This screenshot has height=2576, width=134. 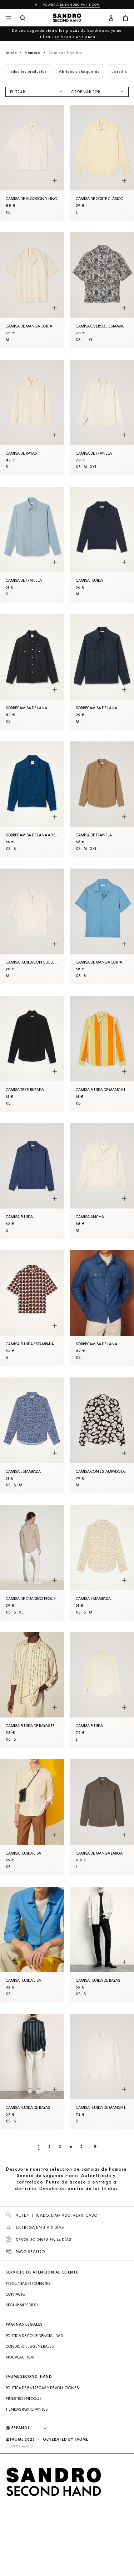 What do you see at coordinates (23, 18) in the screenshot?
I see `[Botón de búsqueda]` at bounding box center [23, 18].